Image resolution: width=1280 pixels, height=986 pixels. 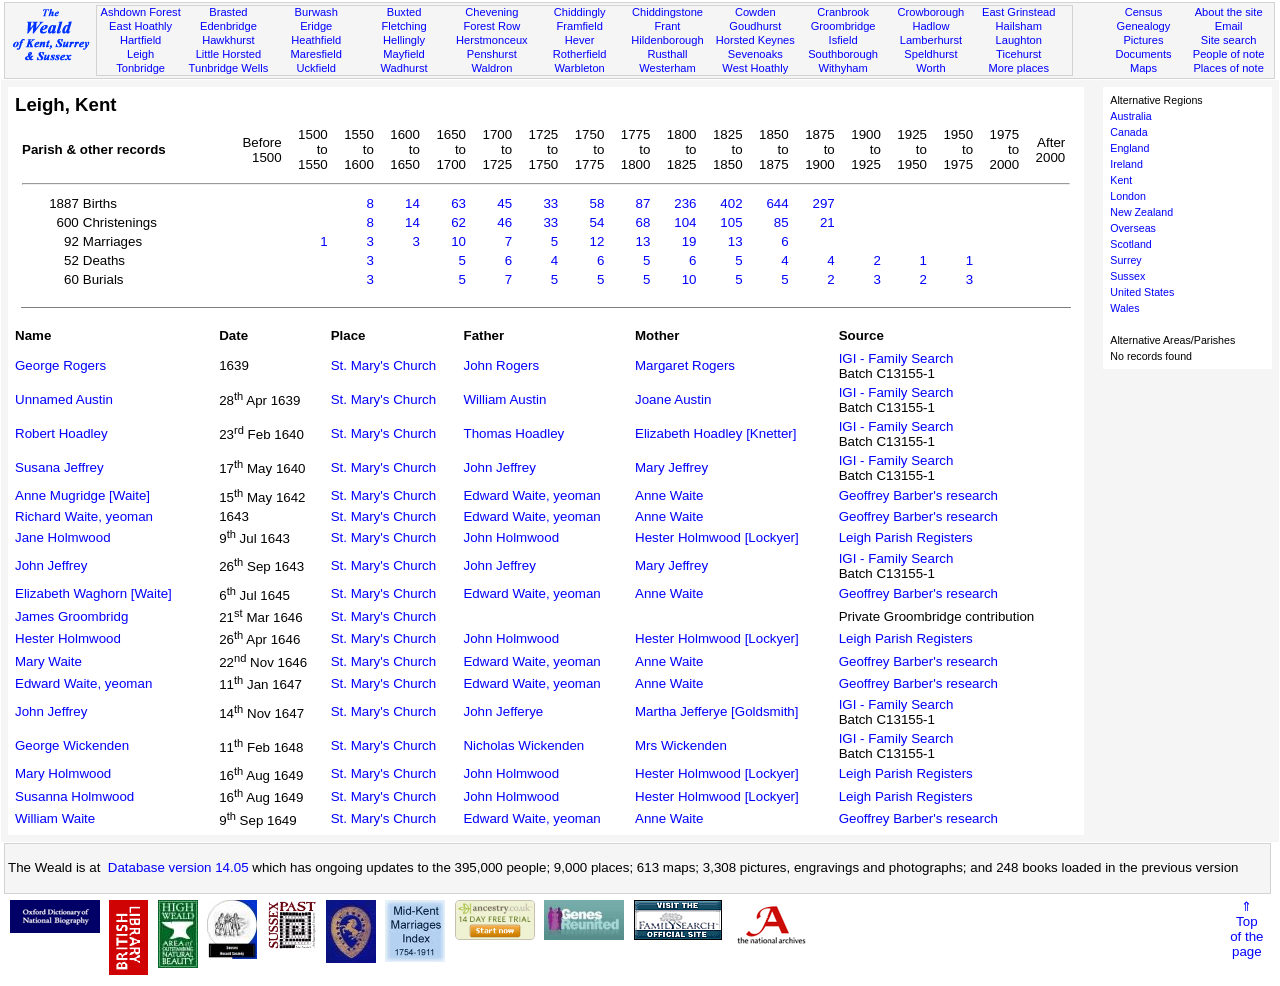 What do you see at coordinates (140, 12) in the screenshot?
I see `Ashdown Forest` at bounding box center [140, 12].